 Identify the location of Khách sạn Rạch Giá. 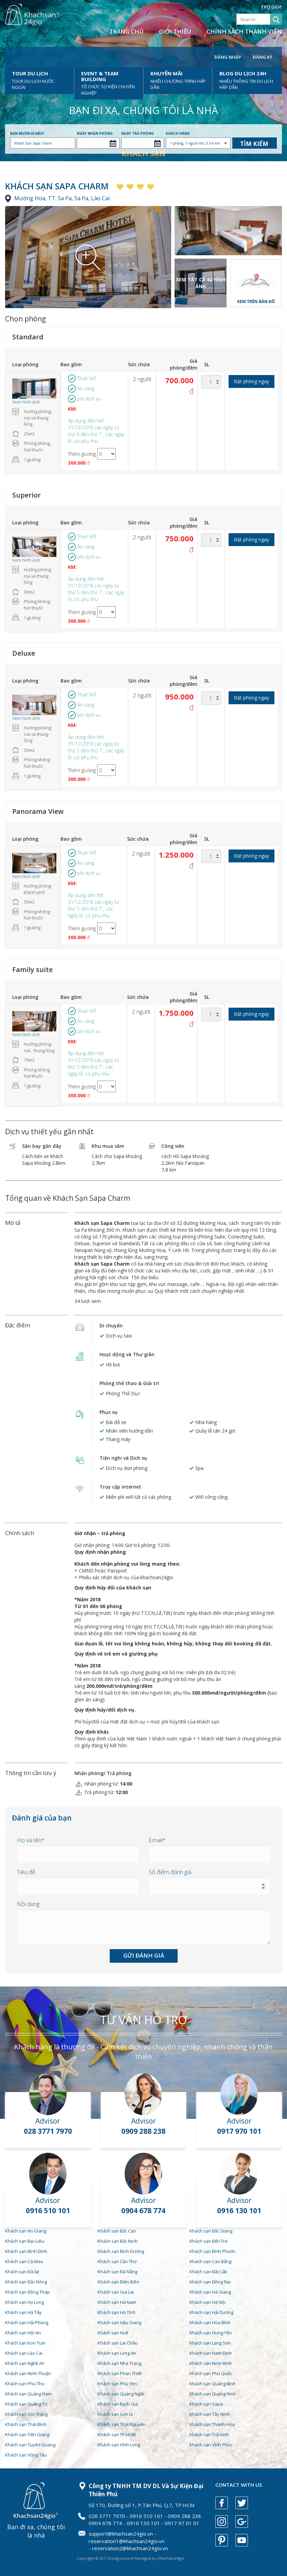
(117, 2404).